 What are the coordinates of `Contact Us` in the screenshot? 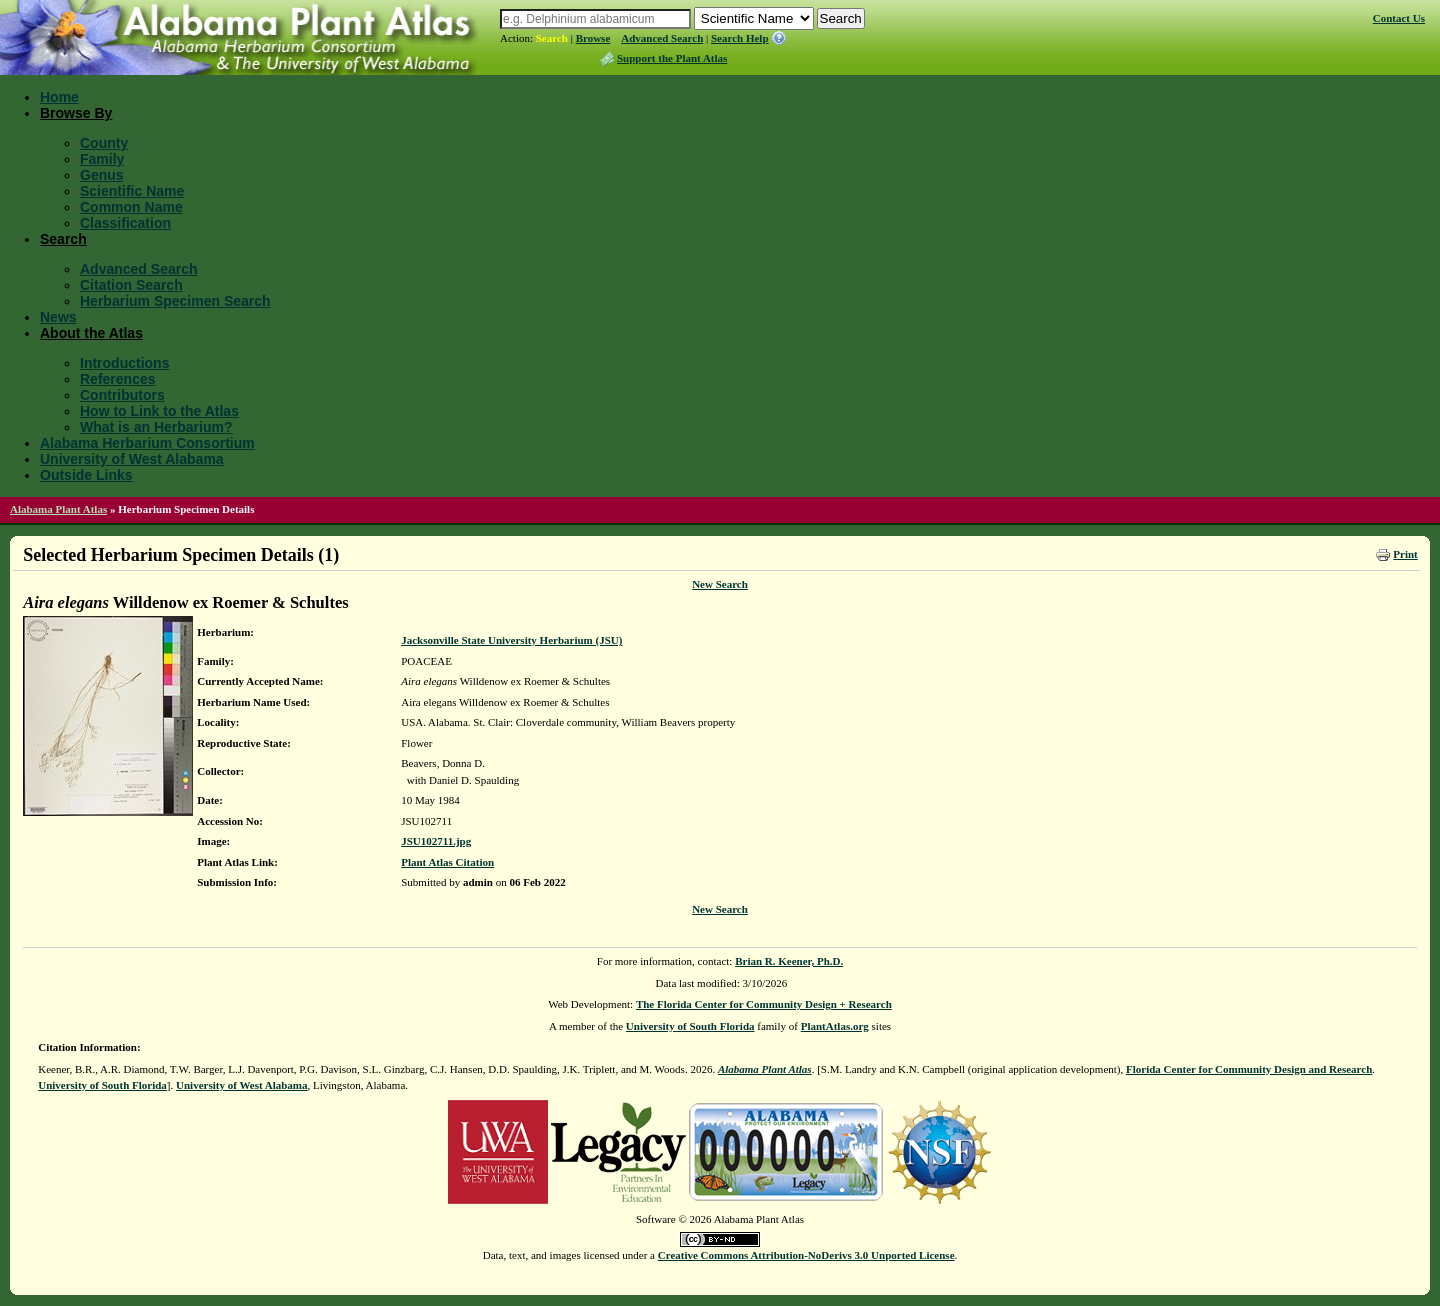 It's located at (1399, 18).